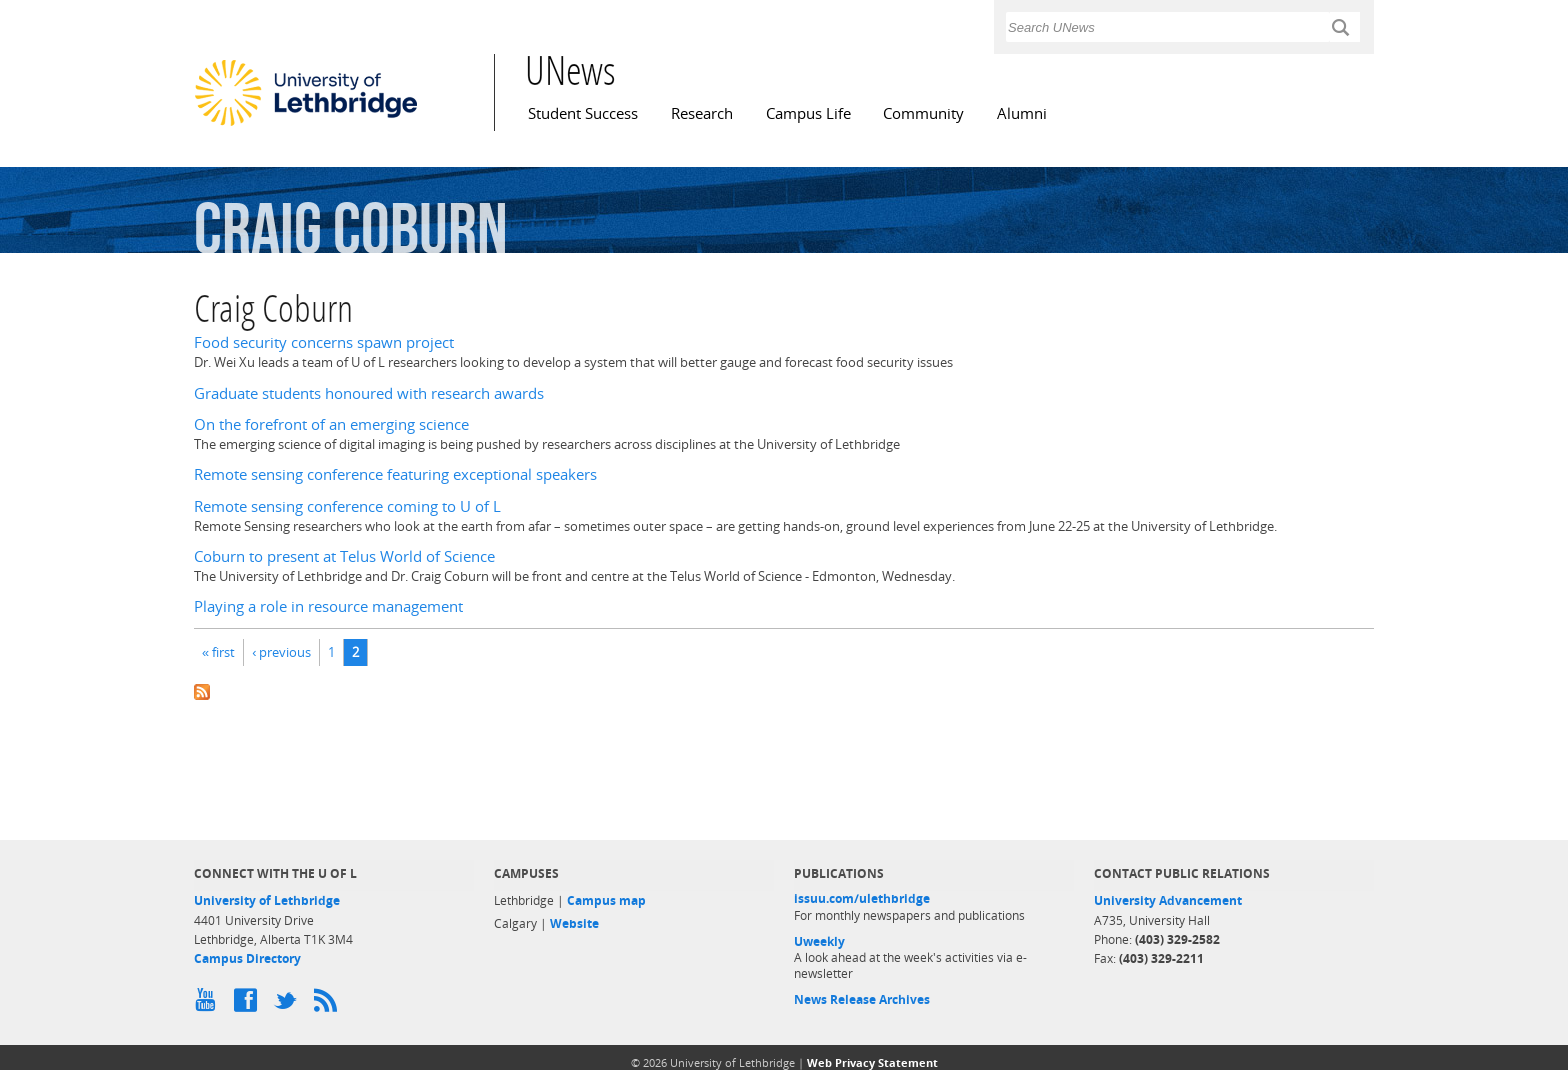  Describe the element at coordinates (344, 556) in the screenshot. I see `Coburn to present at Telus World of Science` at that location.